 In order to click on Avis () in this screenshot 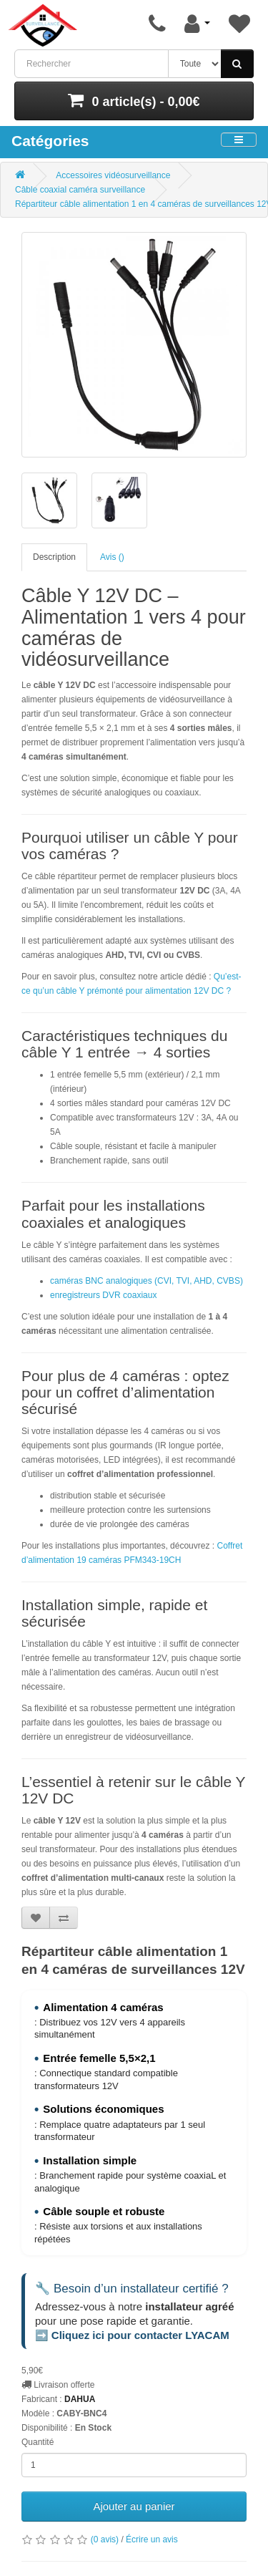, I will do `click(112, 557)`.